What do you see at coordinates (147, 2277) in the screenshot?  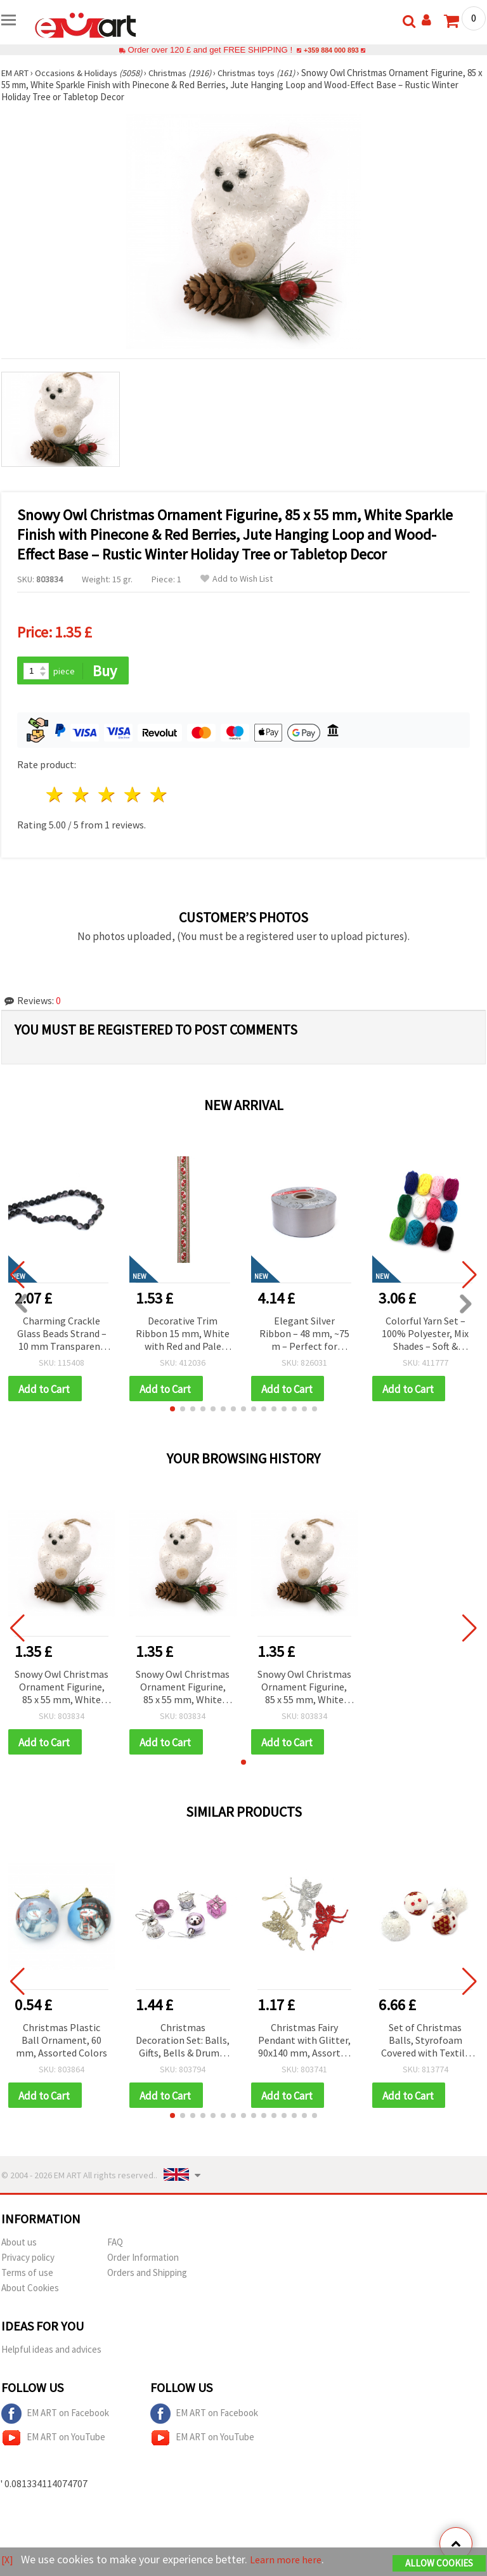 I see `Orders and Shipping` at bounding box center [147, 2277].